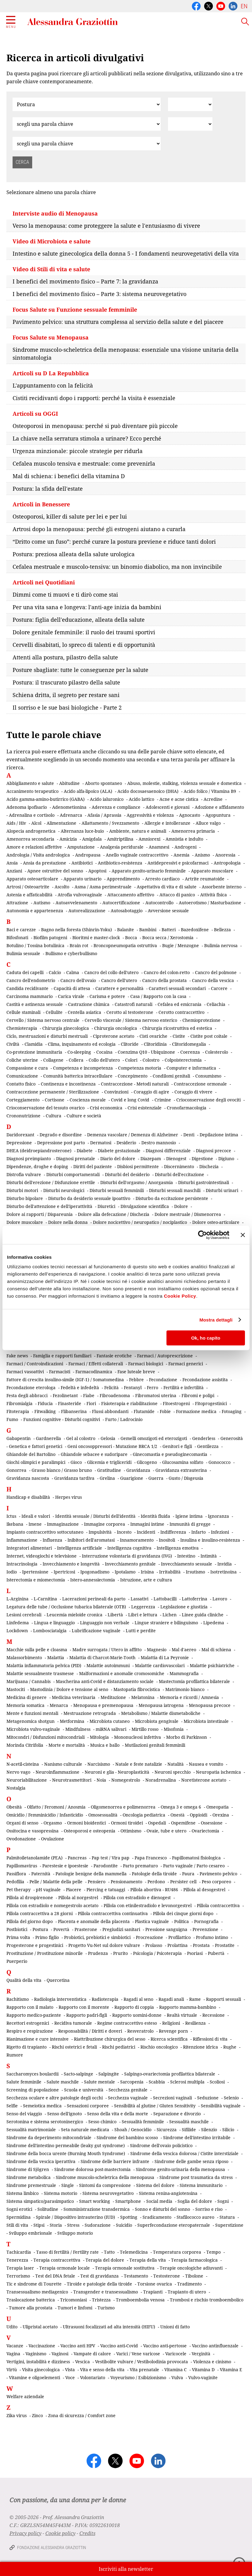  I want to click on Storia, so click(56, 2225).